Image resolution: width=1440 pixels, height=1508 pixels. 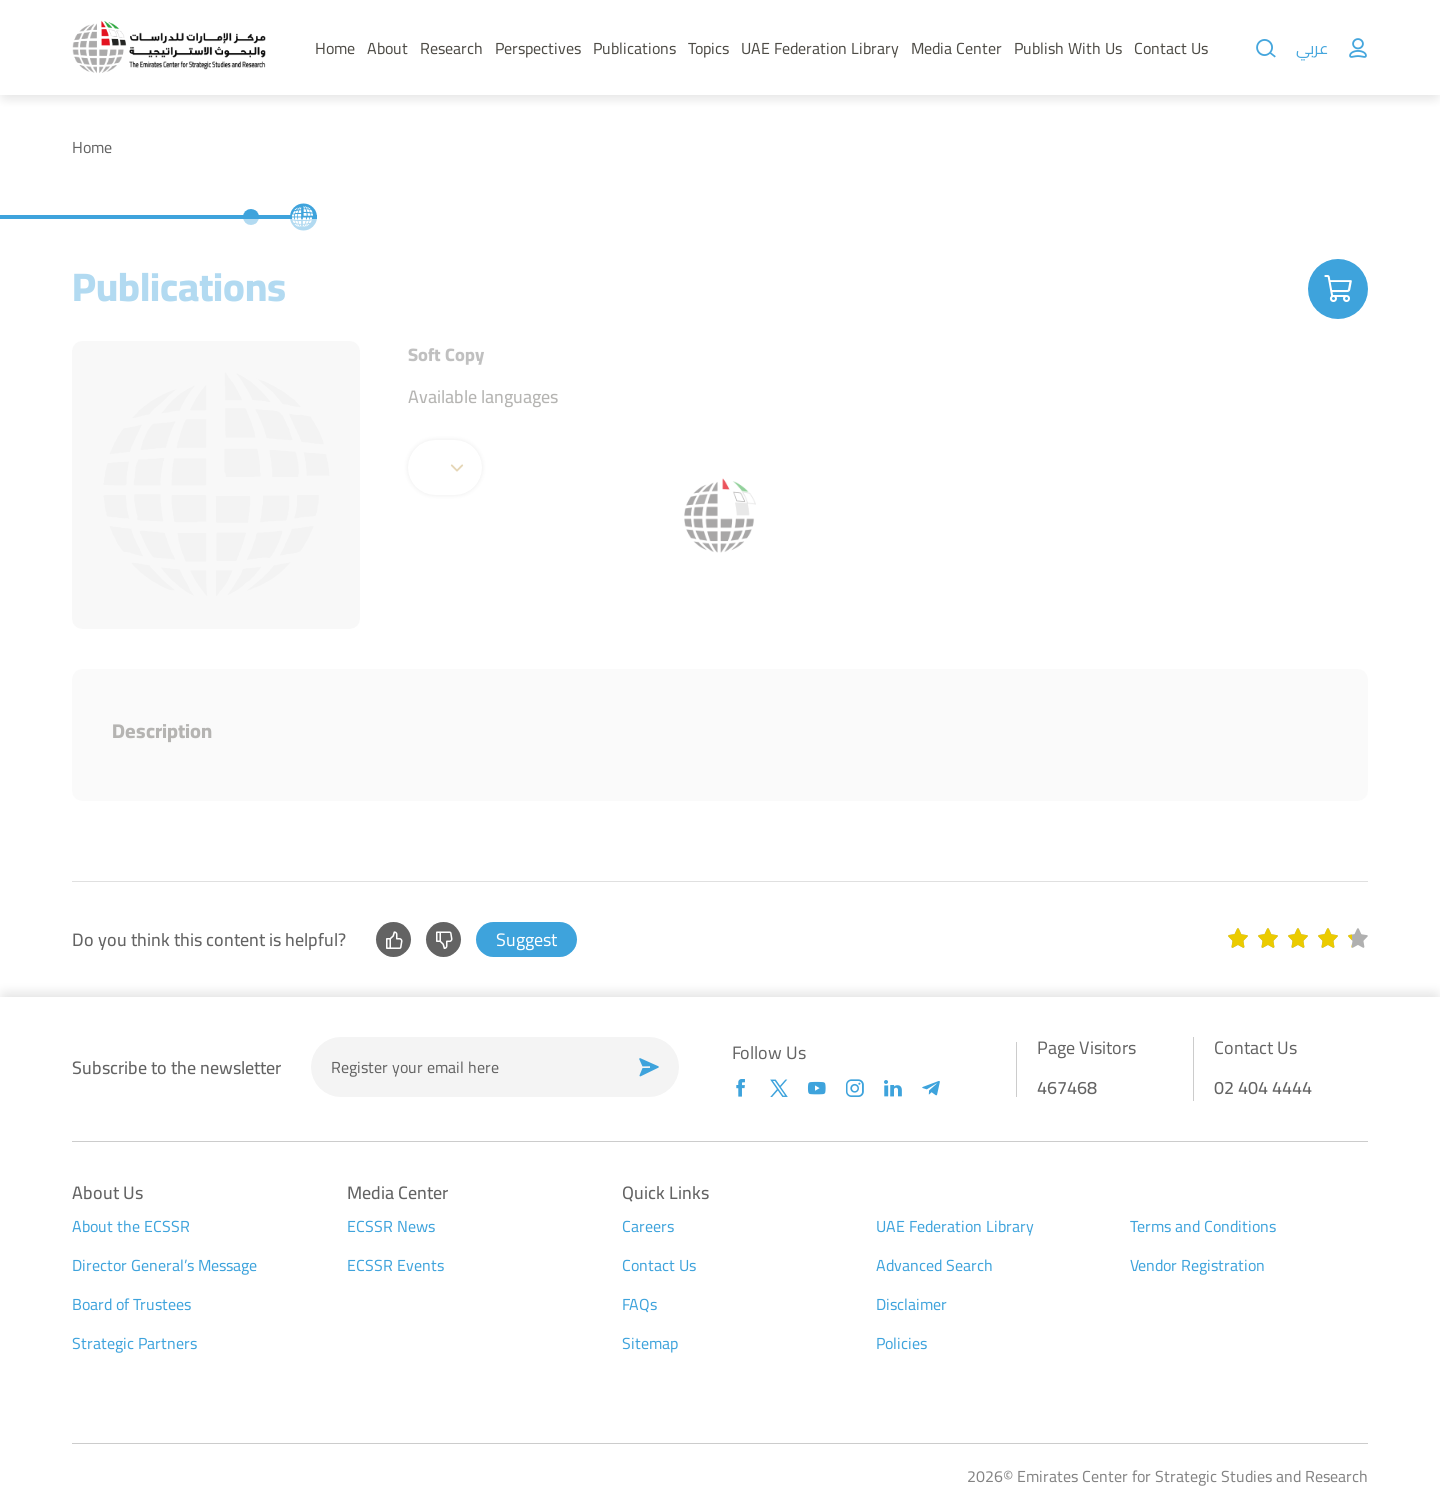 I want to click on Publish With Us, so click(x=1068, y=48).